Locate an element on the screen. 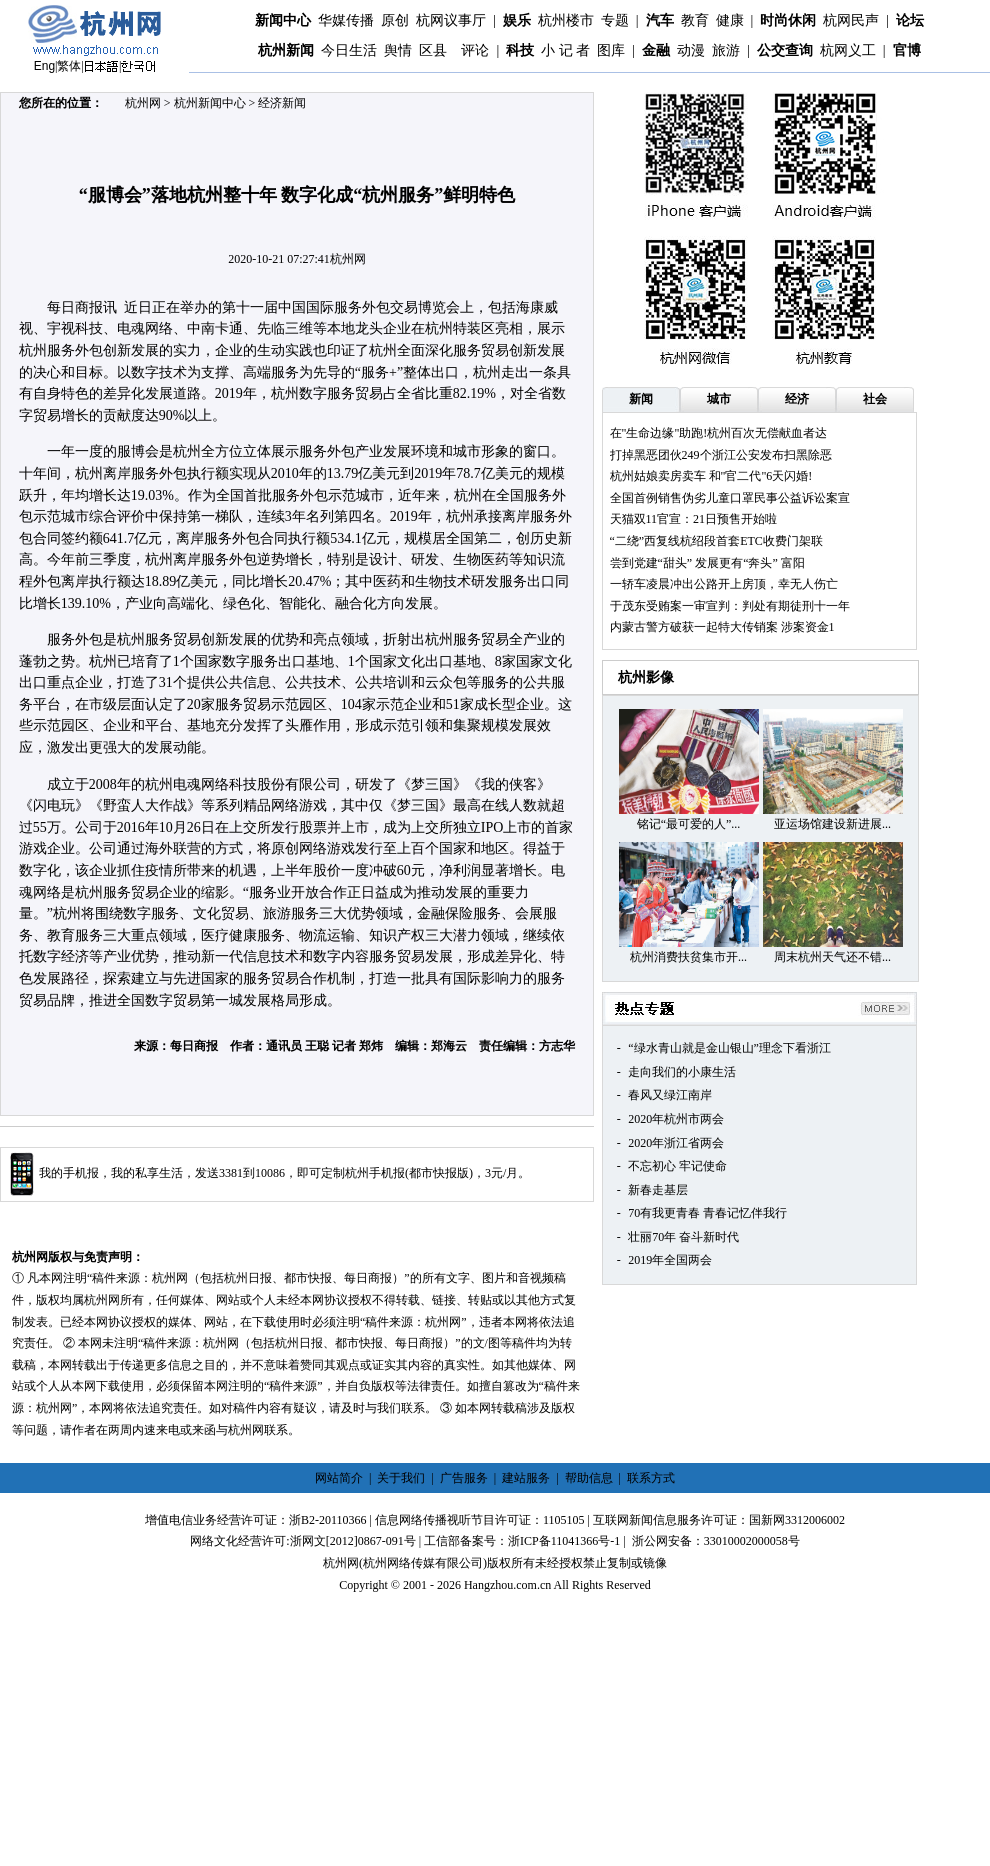 The image size is (990, 1866). 走向我们的小康生活 is located at coordinates (682, 1072).